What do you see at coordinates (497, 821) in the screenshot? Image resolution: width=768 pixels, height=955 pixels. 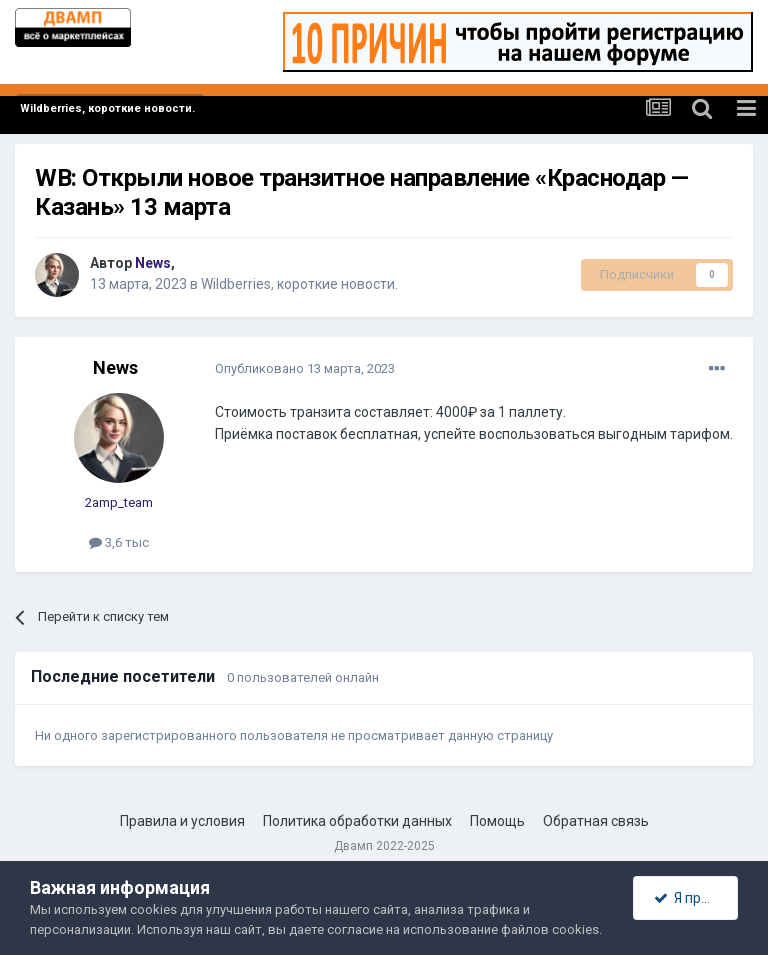 I see `Помощь` at bounding box center [497, 821].